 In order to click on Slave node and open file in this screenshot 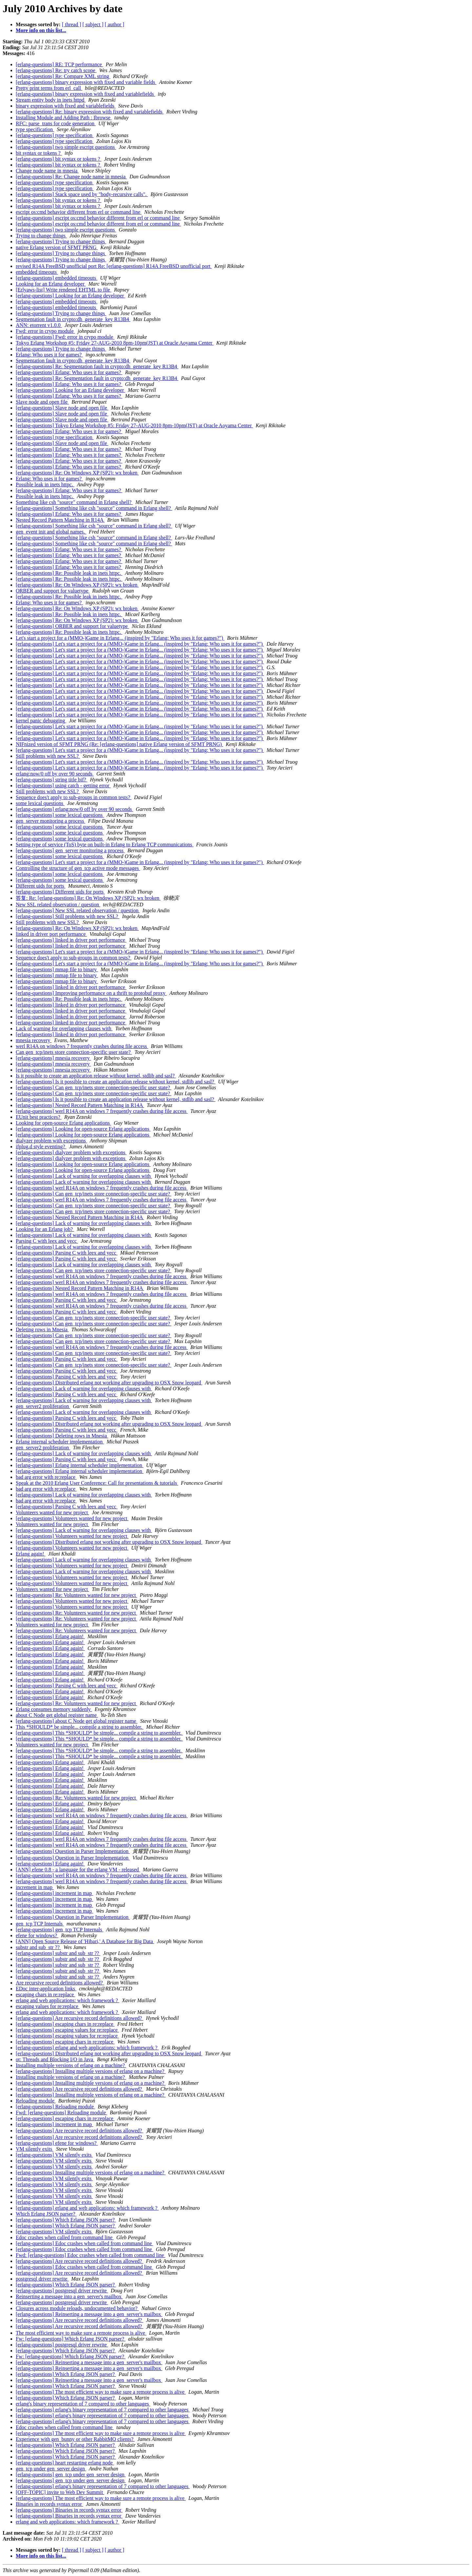, I will do `click(42, 402)`.